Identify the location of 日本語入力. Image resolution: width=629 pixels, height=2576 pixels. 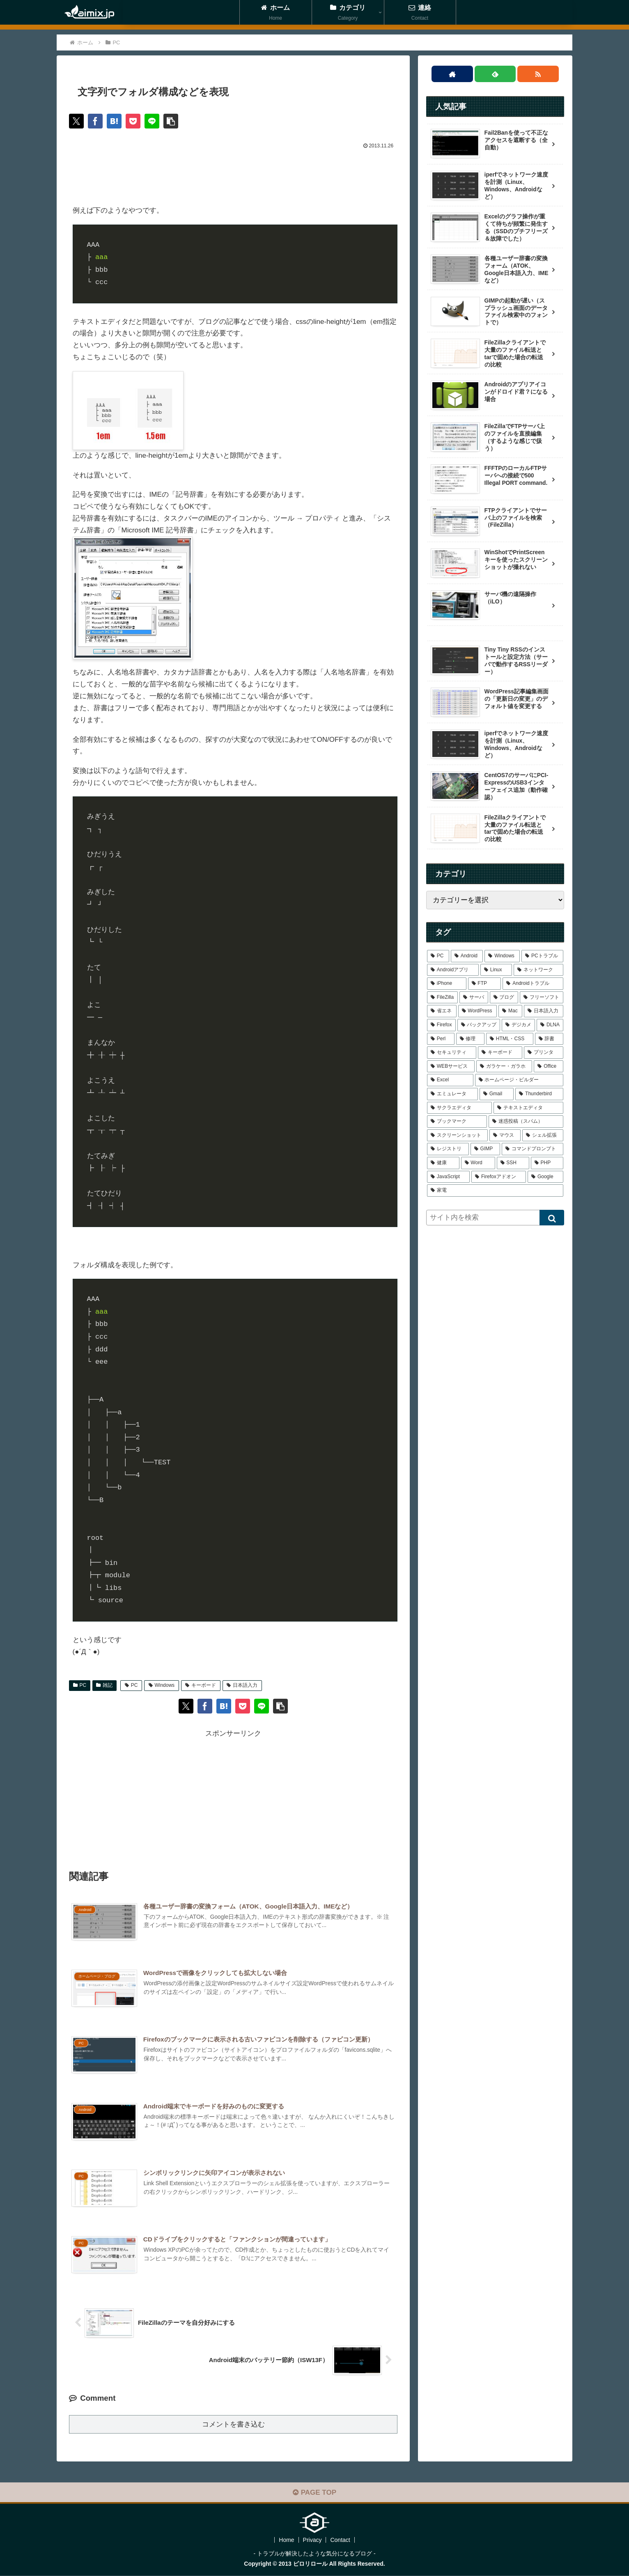
(242, 1685).